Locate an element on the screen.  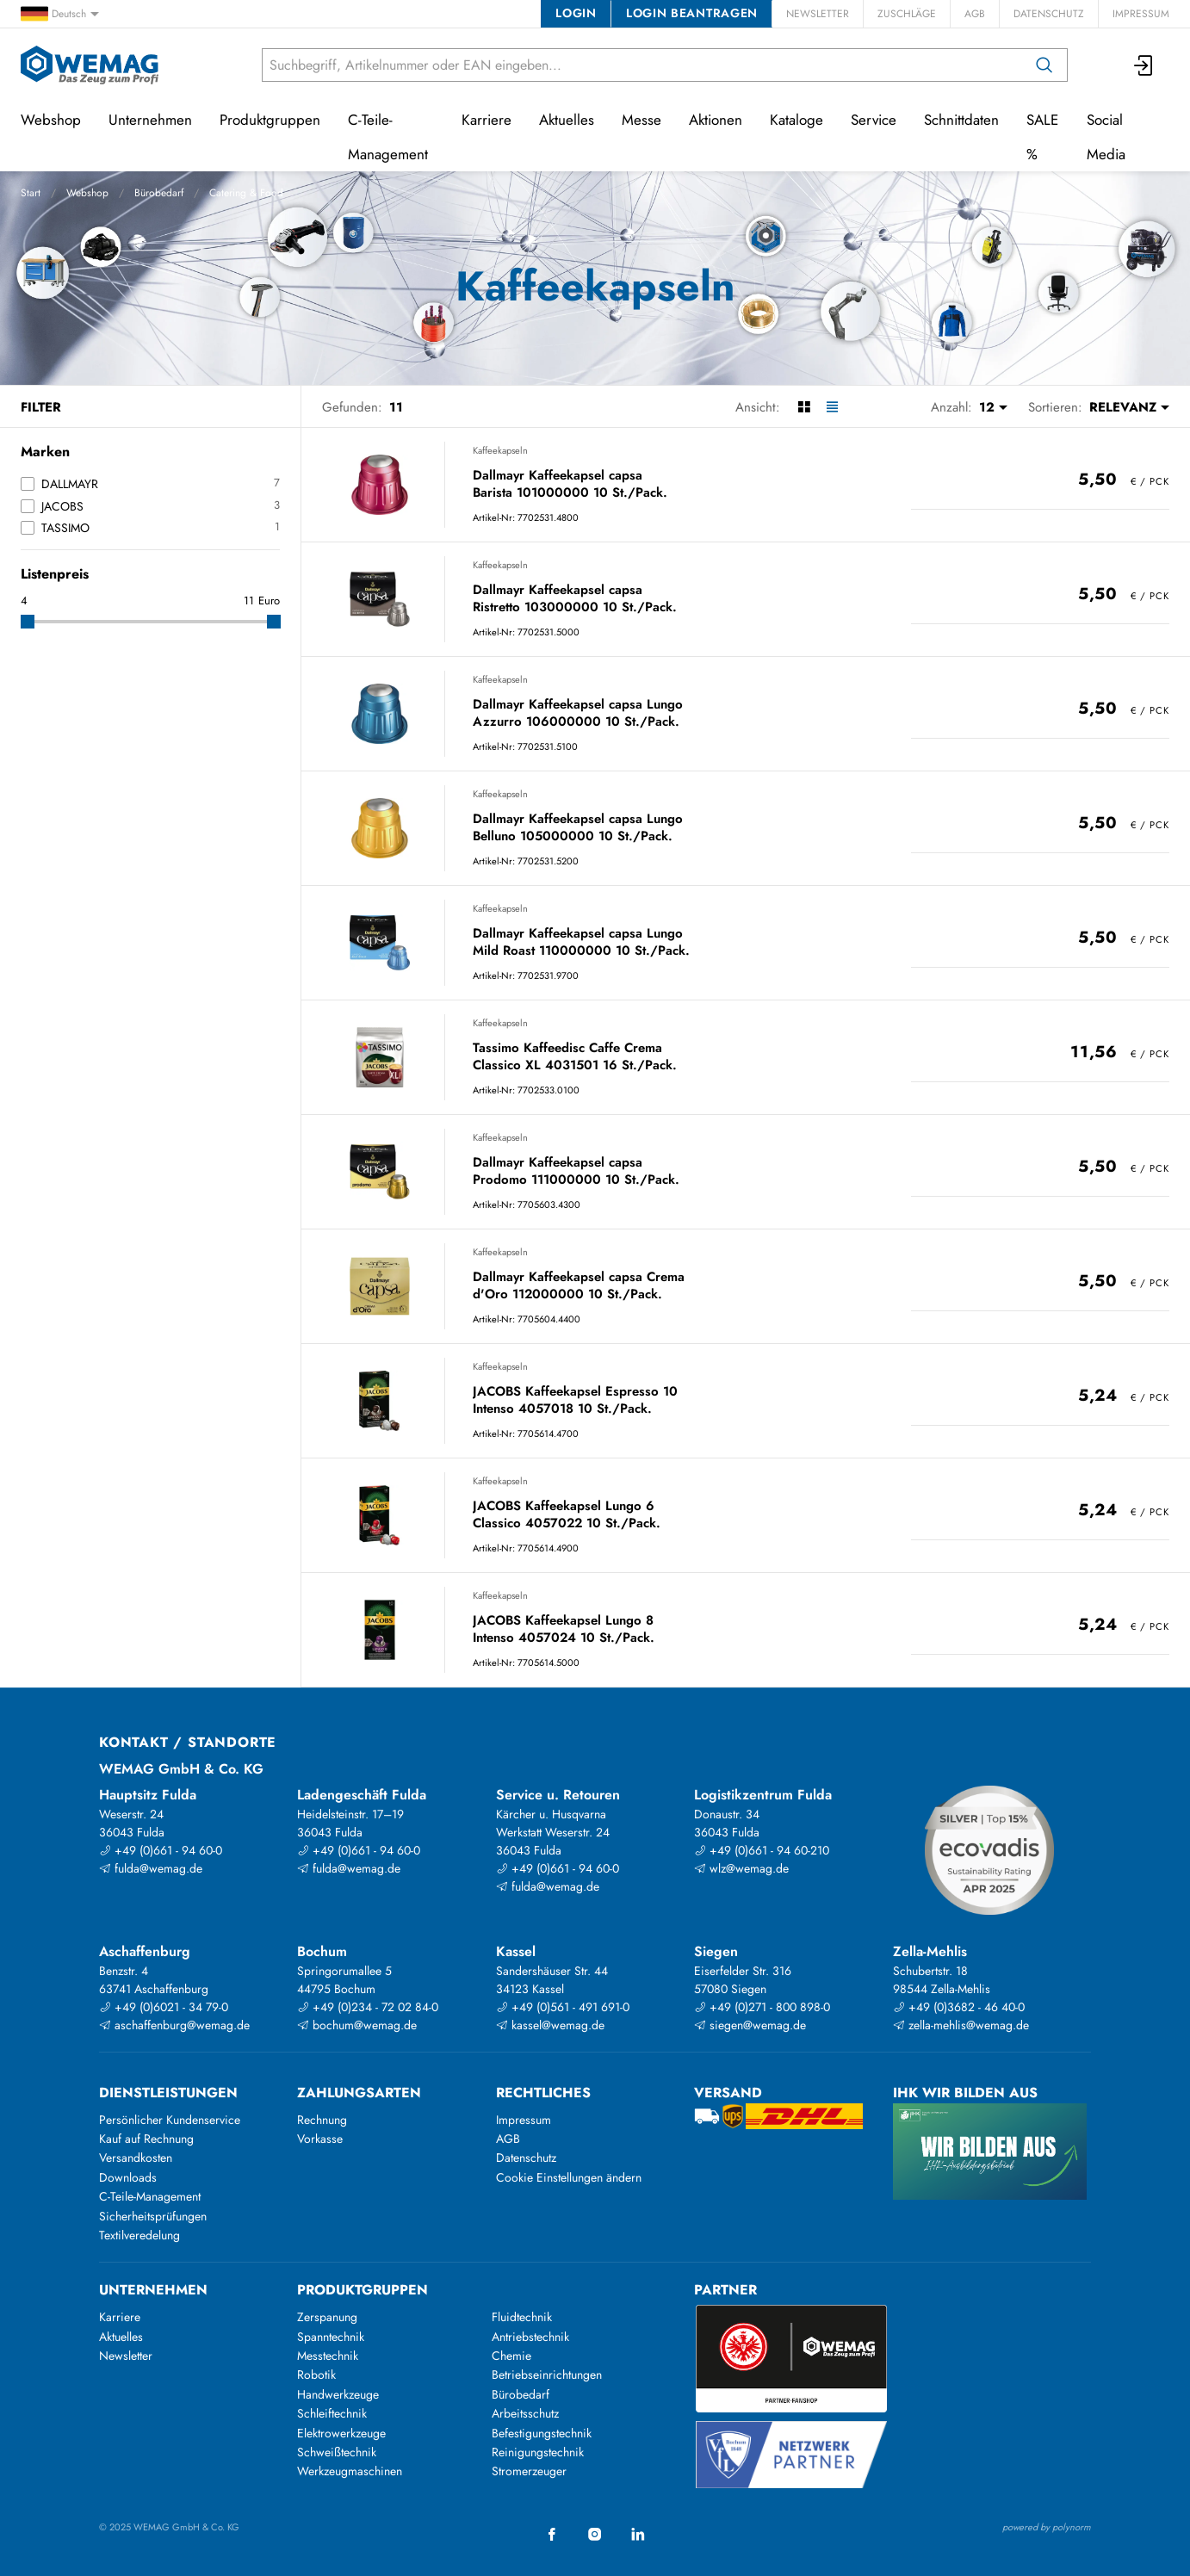
Arbeitsschutz is located at coordinates (525, 2413).